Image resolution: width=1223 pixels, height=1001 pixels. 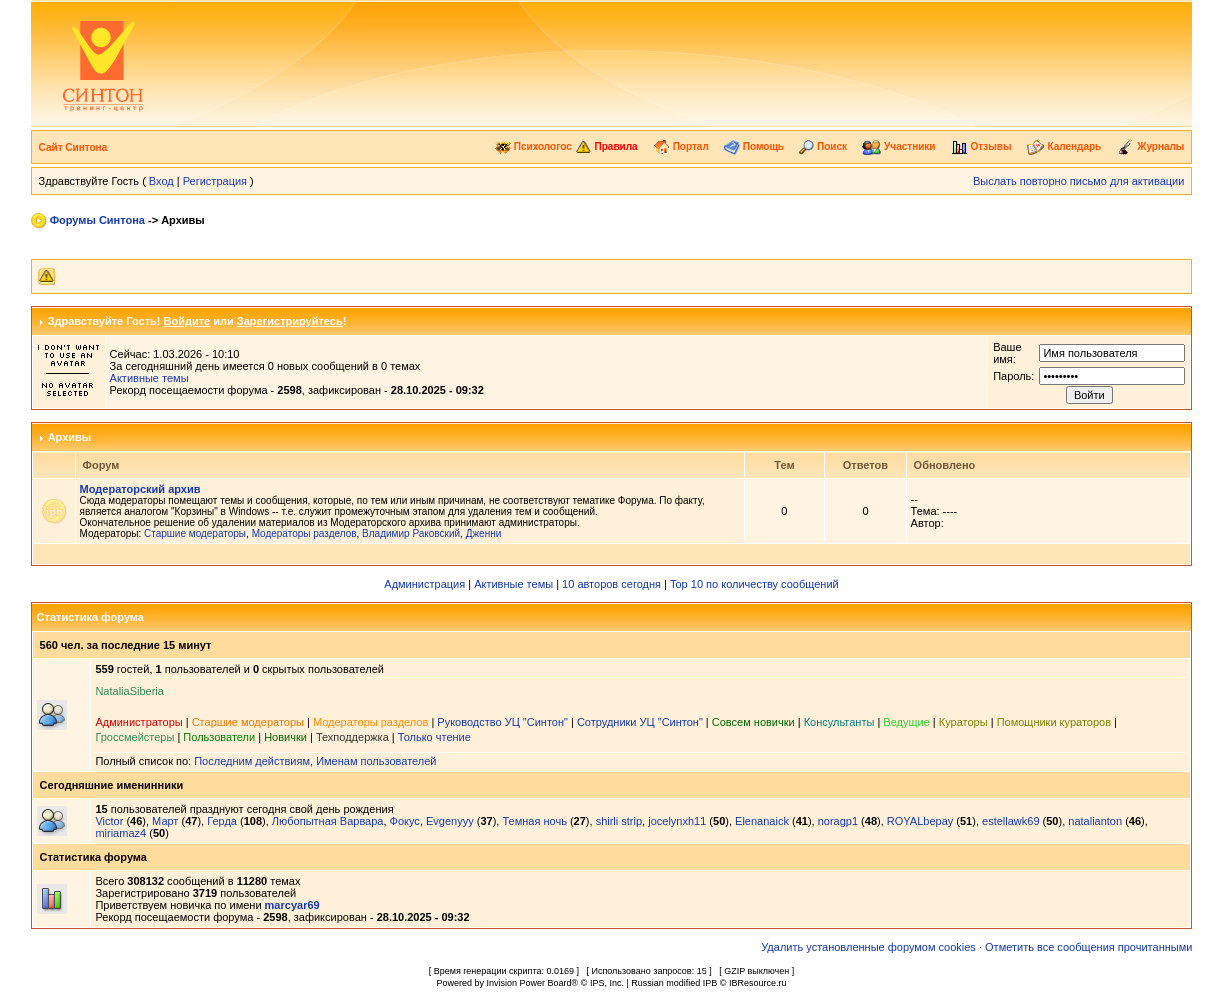 I want to click on jocelynxh11, so click(x=677, y=821).